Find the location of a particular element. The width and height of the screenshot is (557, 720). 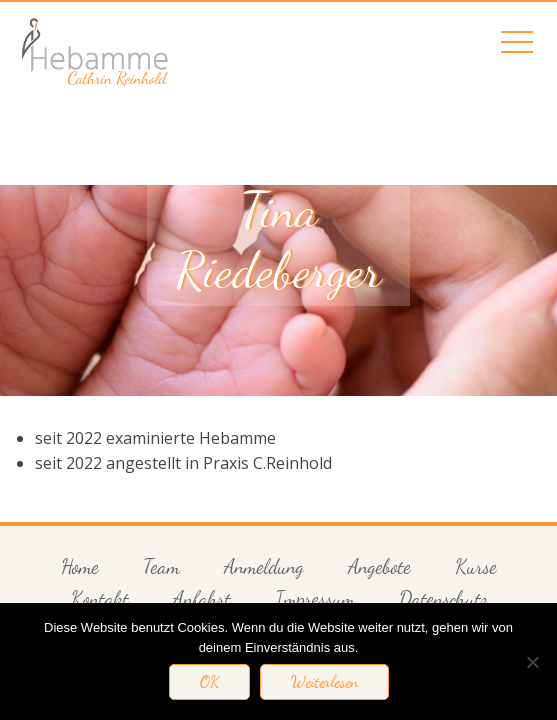

Angebote is located at coordinates (379, 566).